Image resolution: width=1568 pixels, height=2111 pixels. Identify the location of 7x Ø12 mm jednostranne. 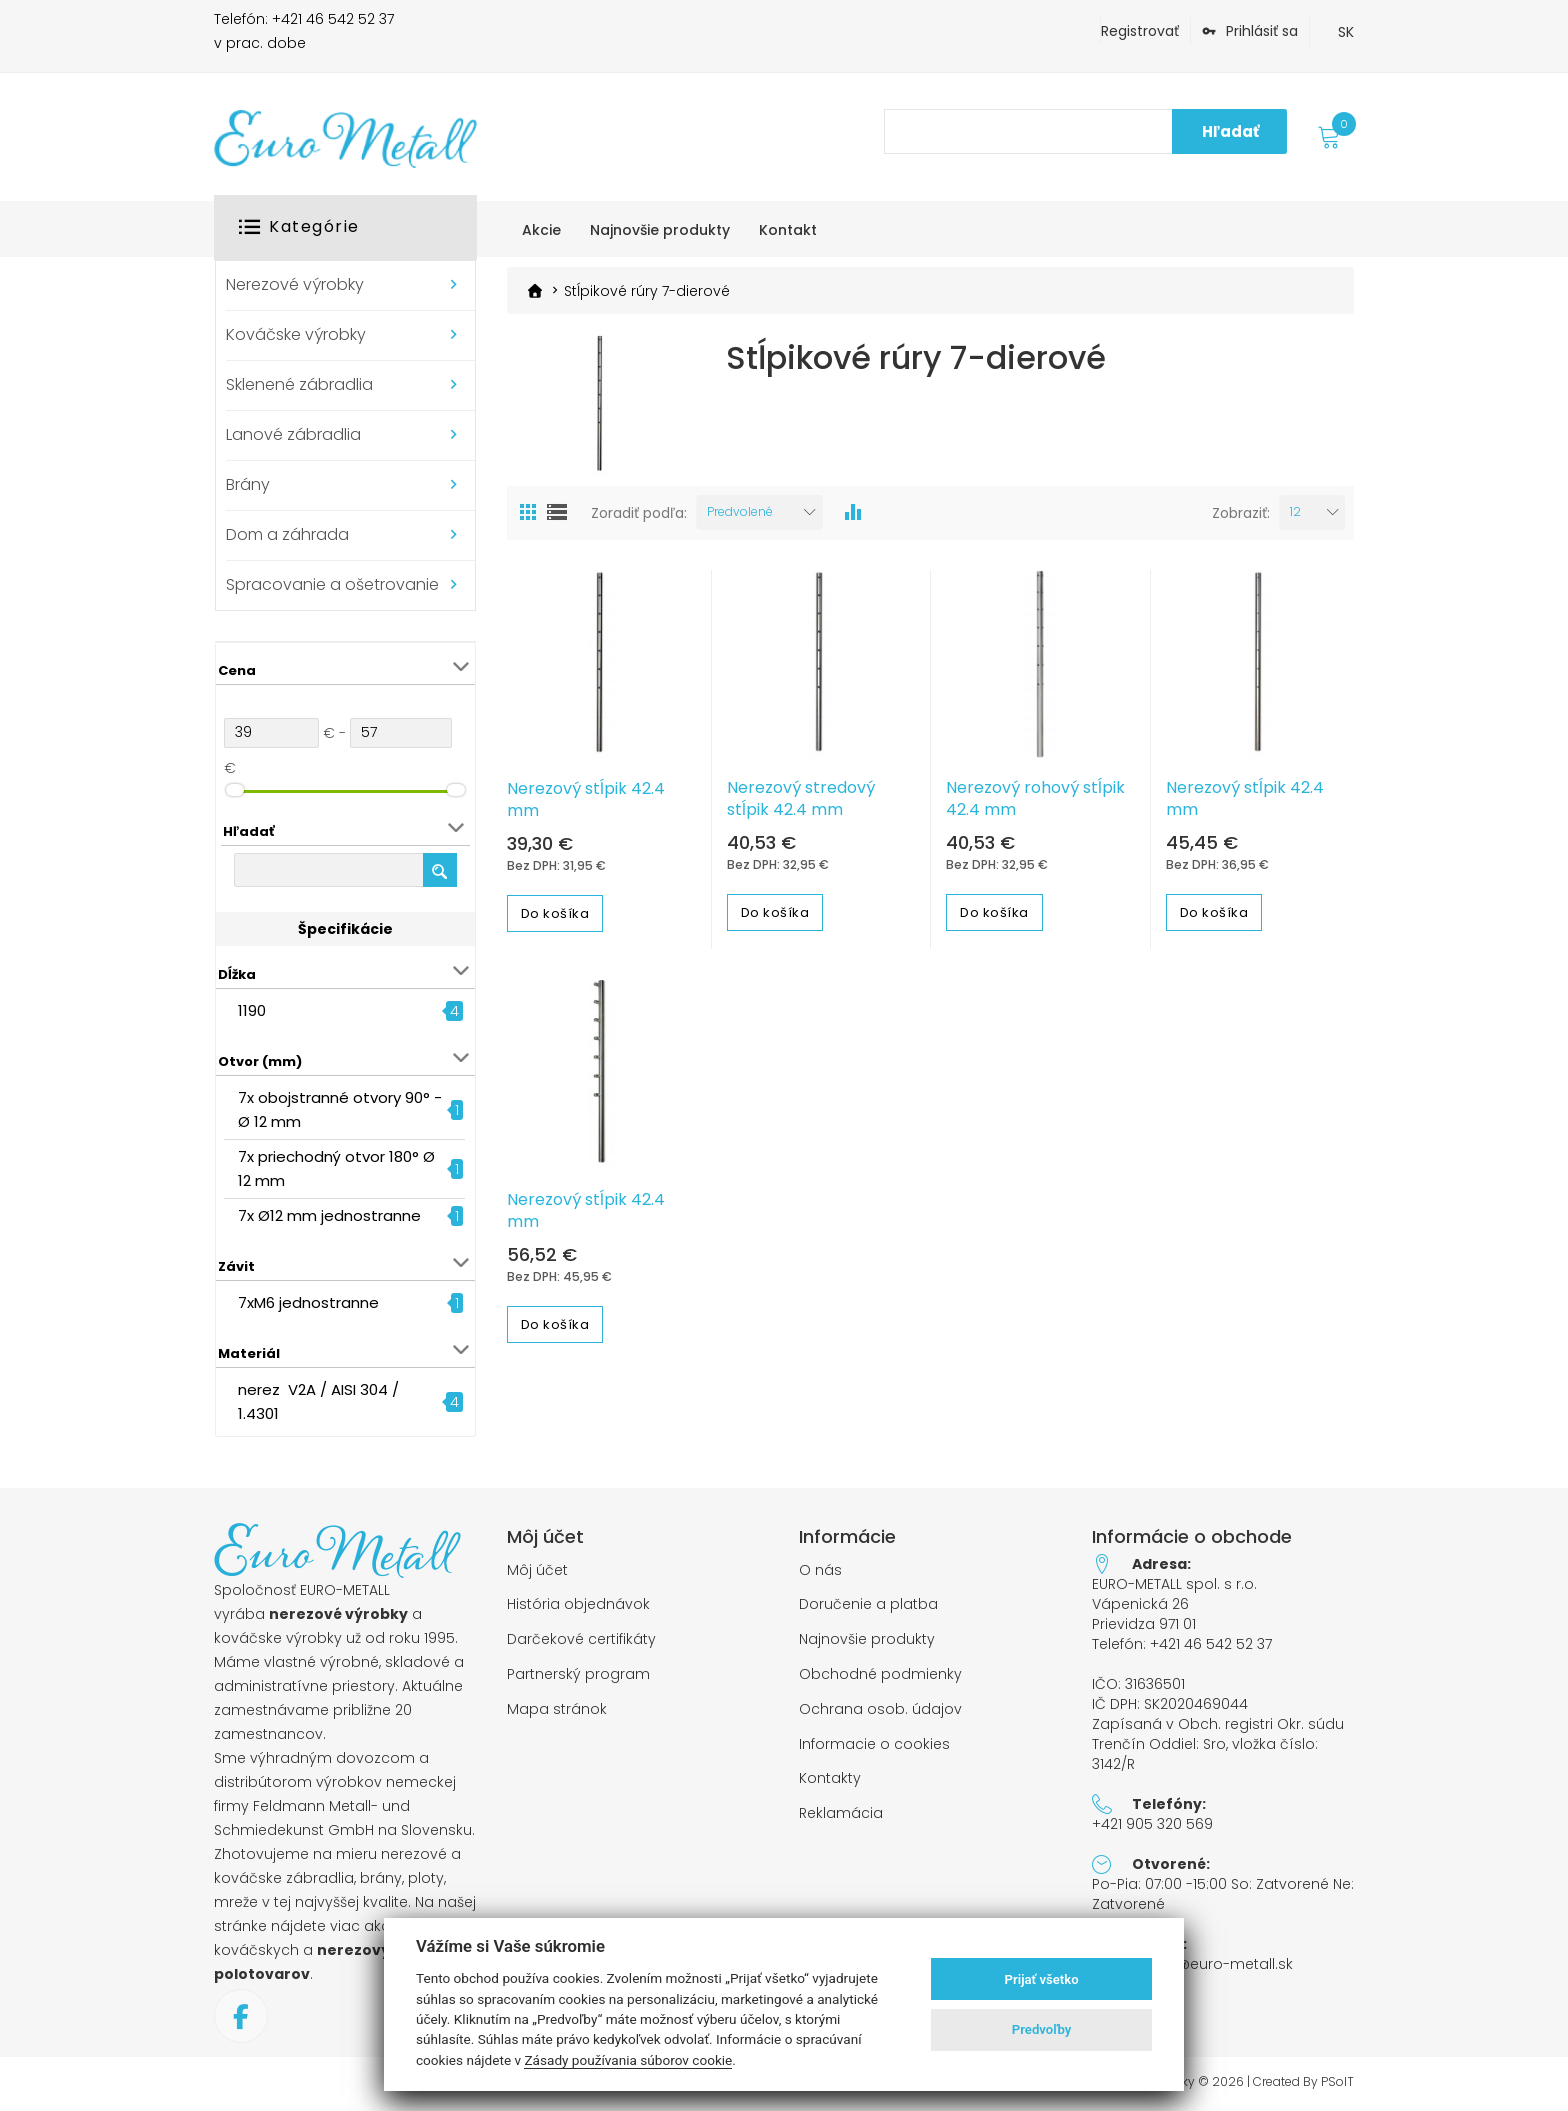
(329, 1215).